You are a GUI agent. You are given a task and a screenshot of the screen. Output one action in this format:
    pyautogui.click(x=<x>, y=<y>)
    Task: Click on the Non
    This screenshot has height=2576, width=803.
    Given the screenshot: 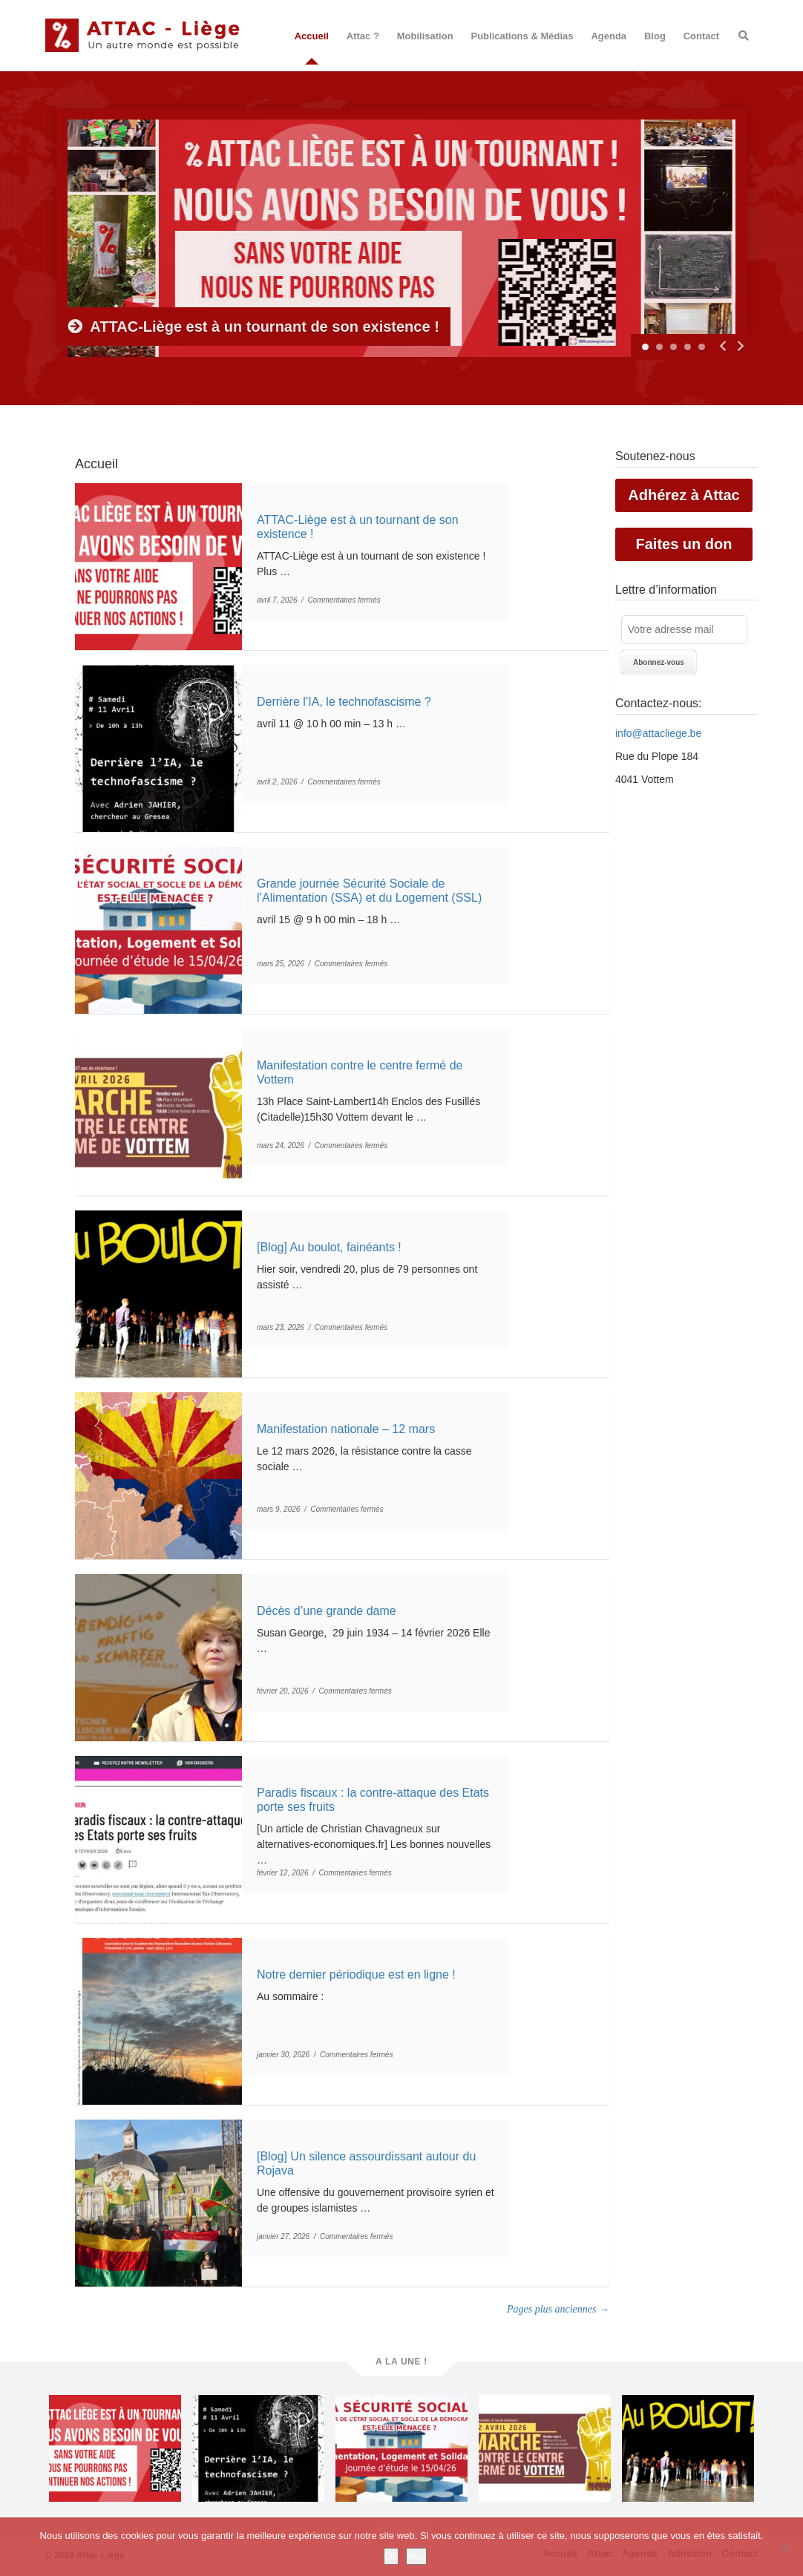 What is the action you would take?
    pyautogui.click(x=416, y=2556)
    